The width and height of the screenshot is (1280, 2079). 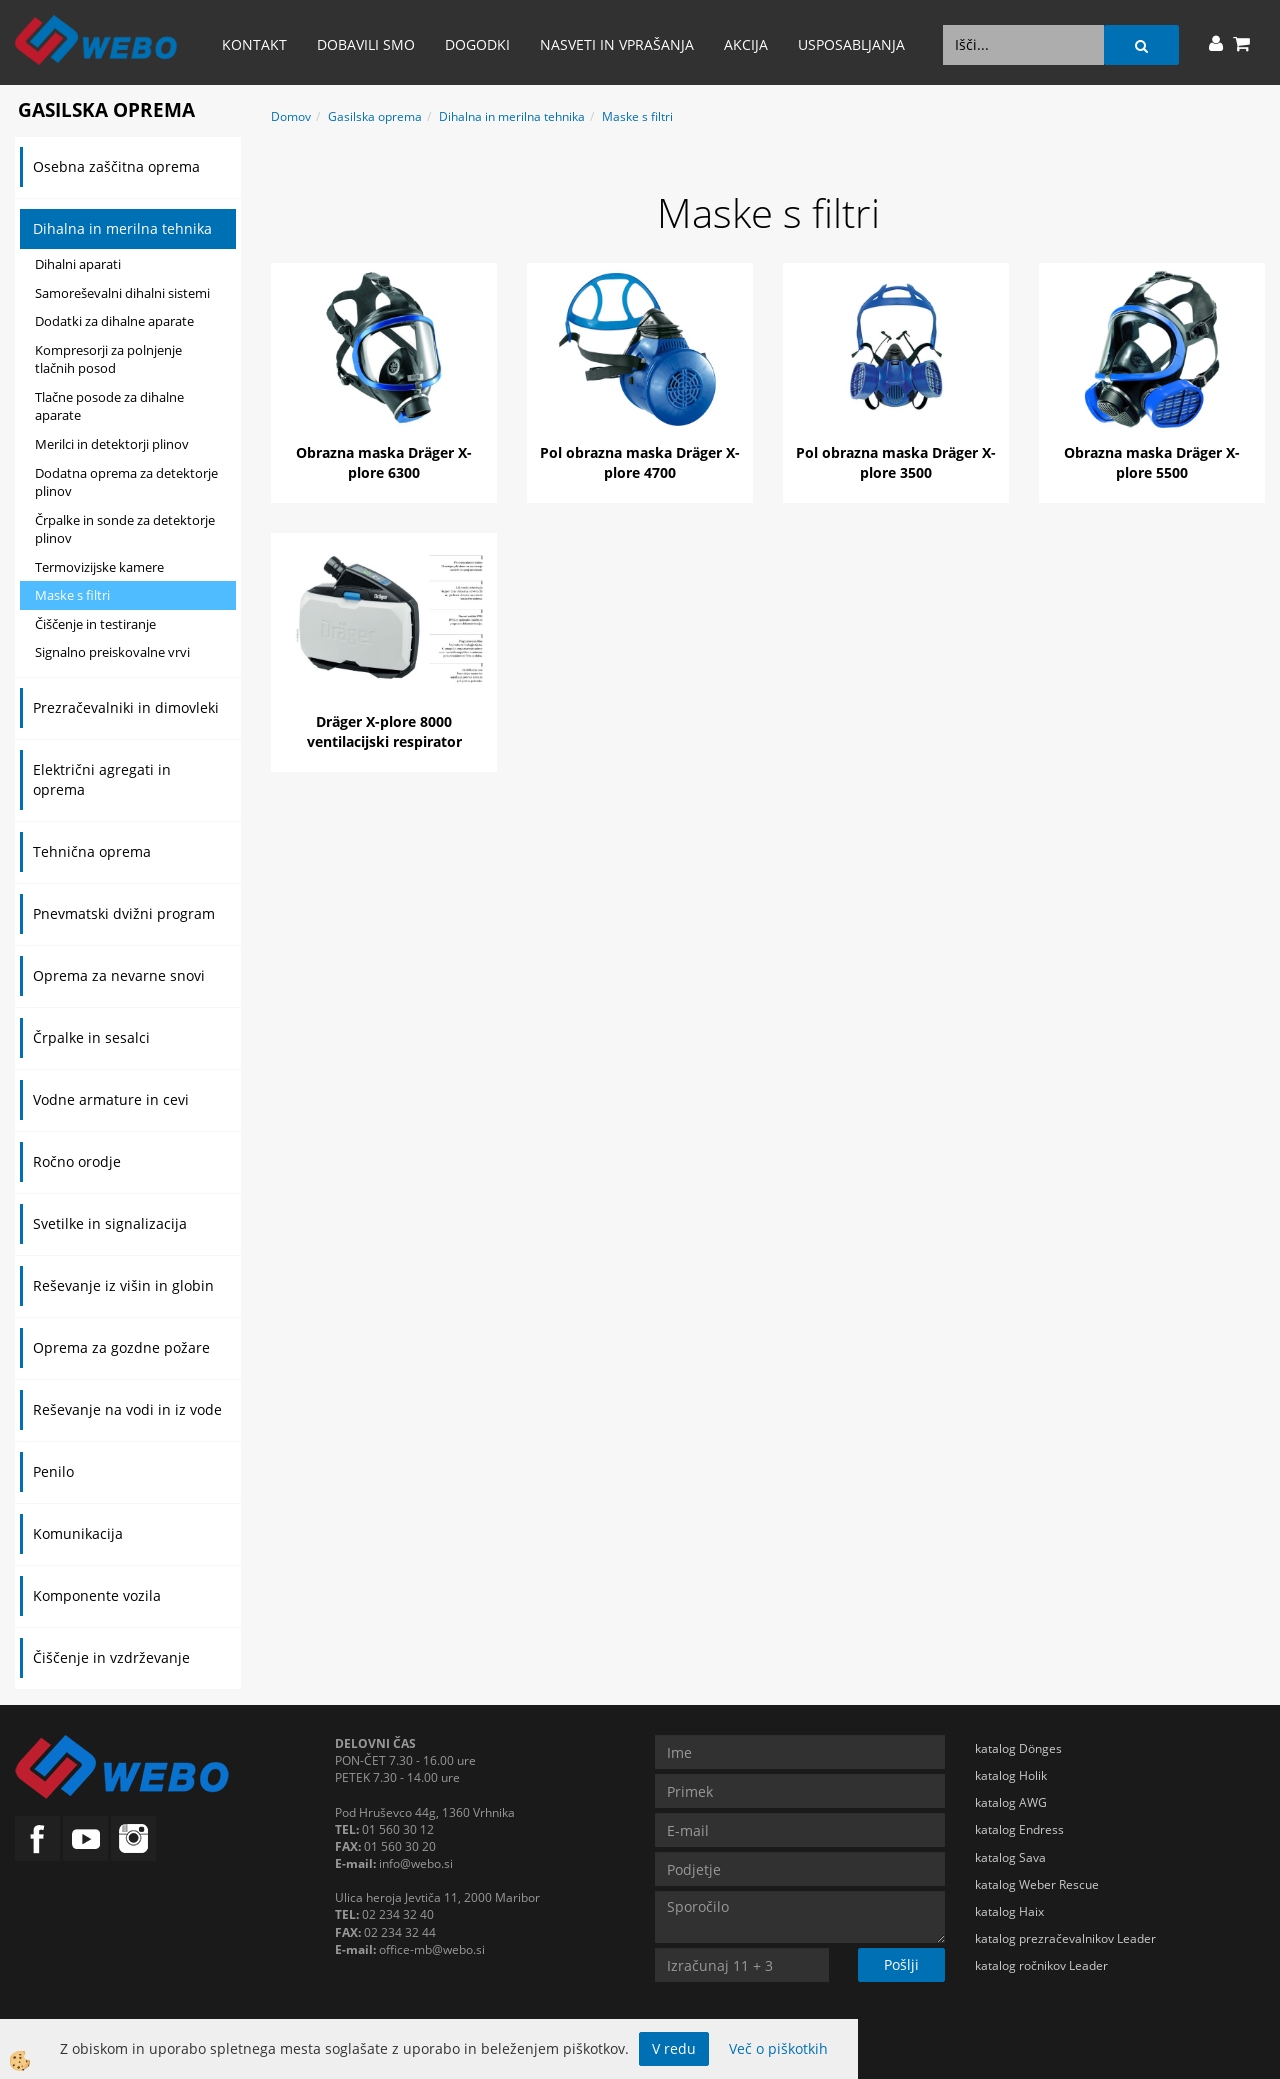 What do you see at coordinates (384, 731) in the screenshot?
I see `Dräger X-plore 8000 ventilacijski respirator` at bounding box center [384, 731].